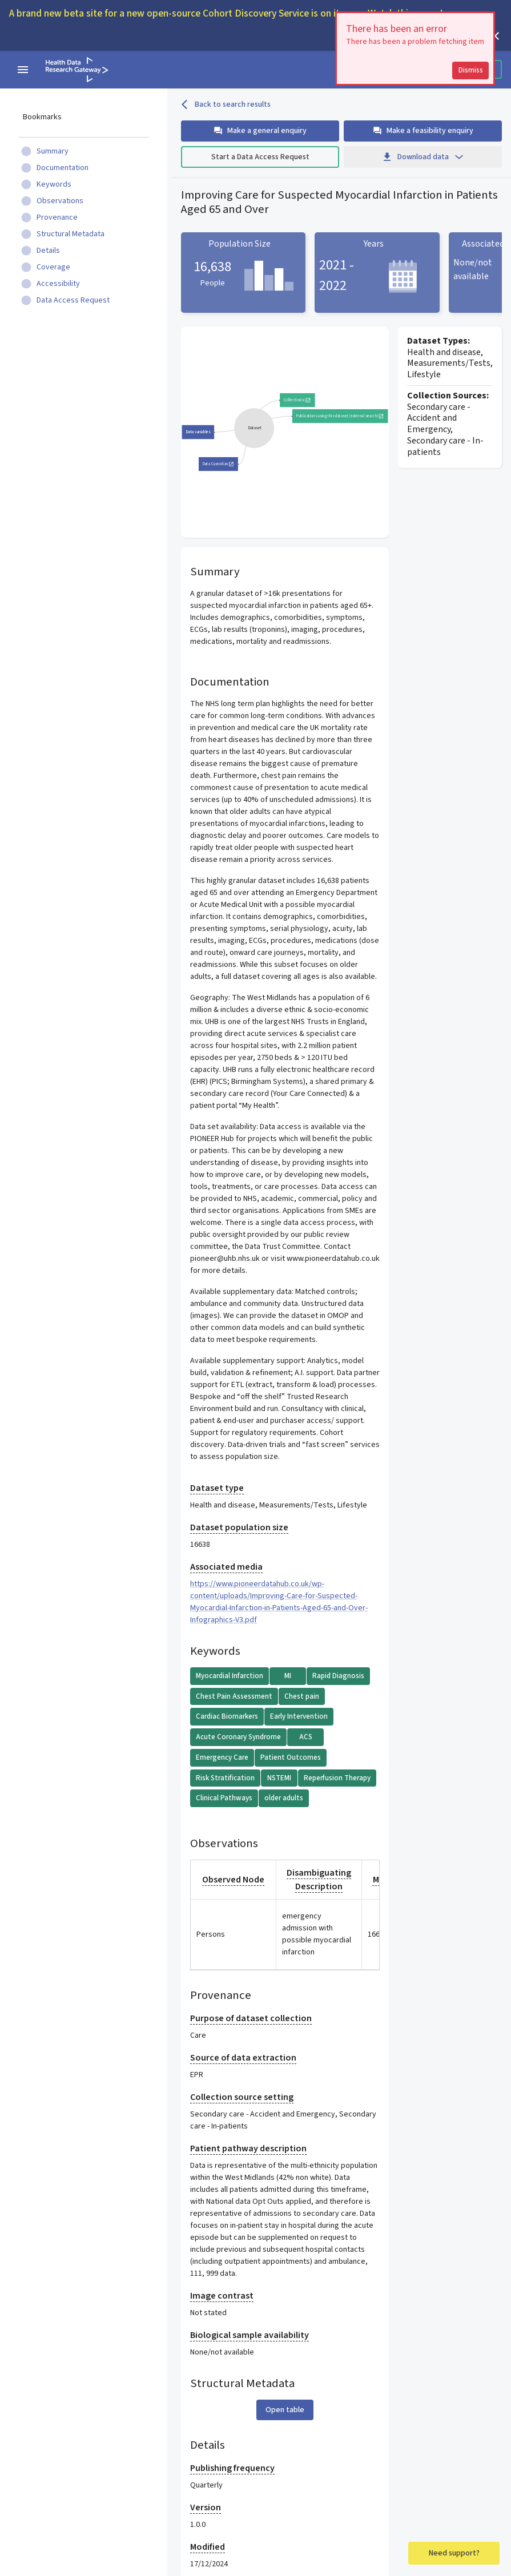  What do you see at coordinates (218, 464) in the screenshot?
I see `Data Custodian` at bounding box center [218, 464].